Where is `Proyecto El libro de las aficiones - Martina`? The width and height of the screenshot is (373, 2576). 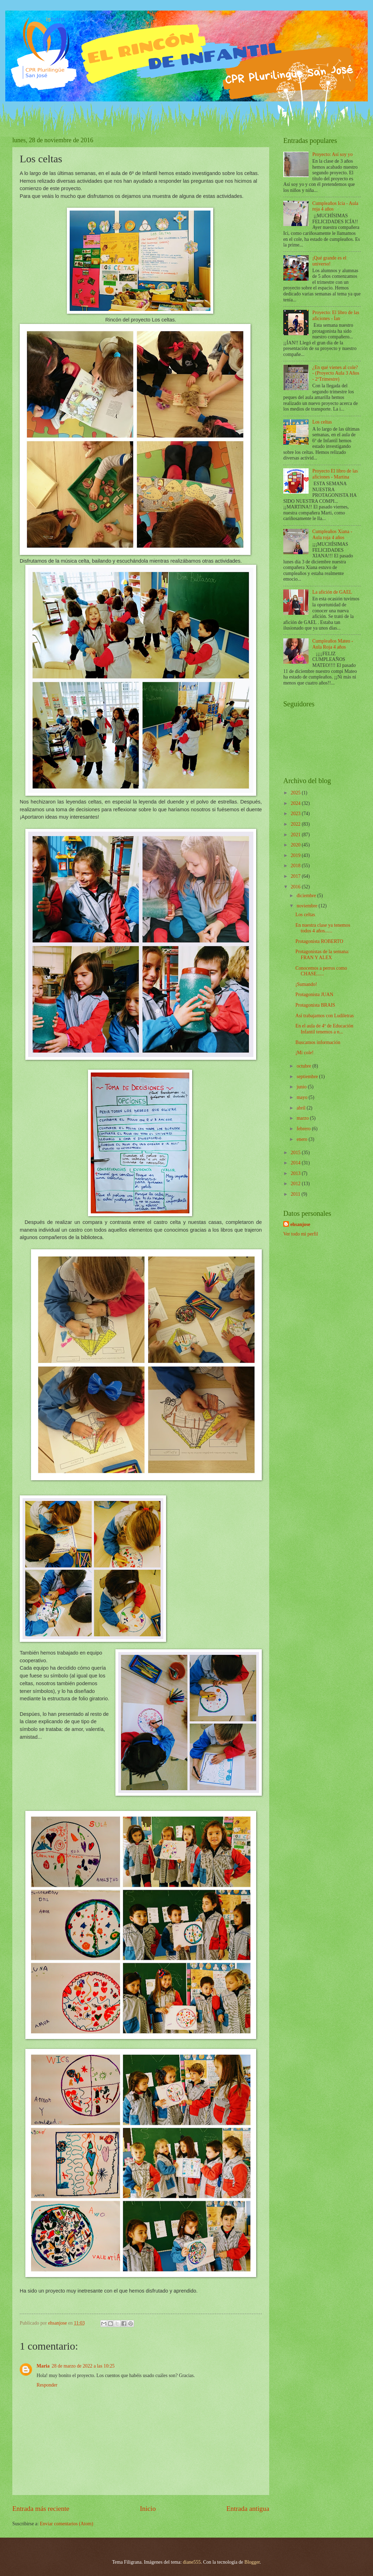 Proyecto El libro de las aficiones - Martina is located at coordinates (335, 474).